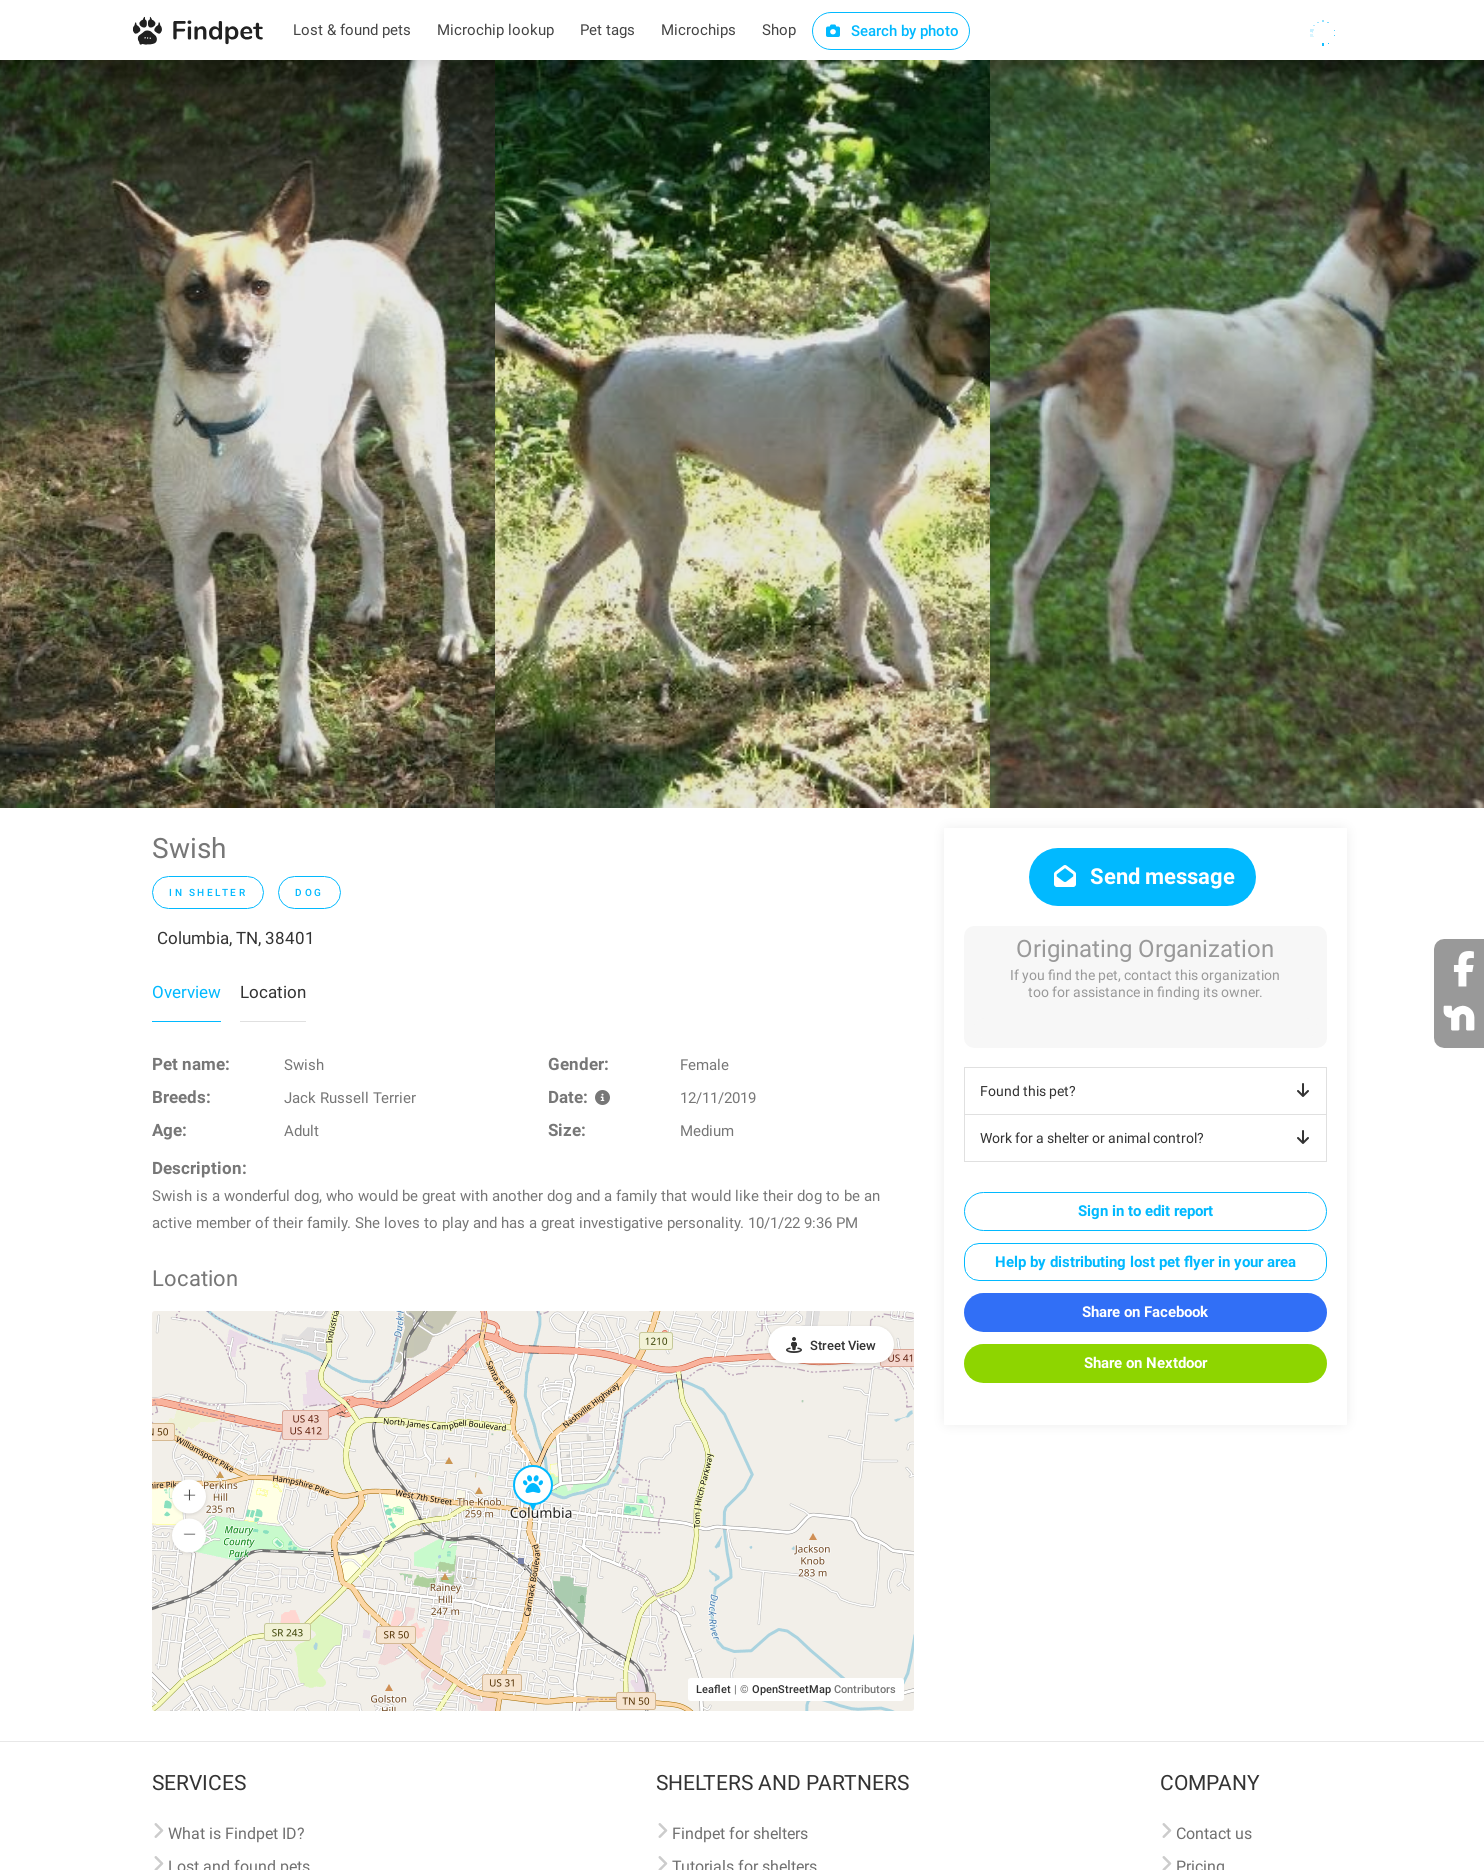 The width and height of the screenshot is (1484, 1870). Describe the element at coordinates (1145, 1262) in the screenshot. I see `Help by distributing lost pet flyer in your area` at that location.